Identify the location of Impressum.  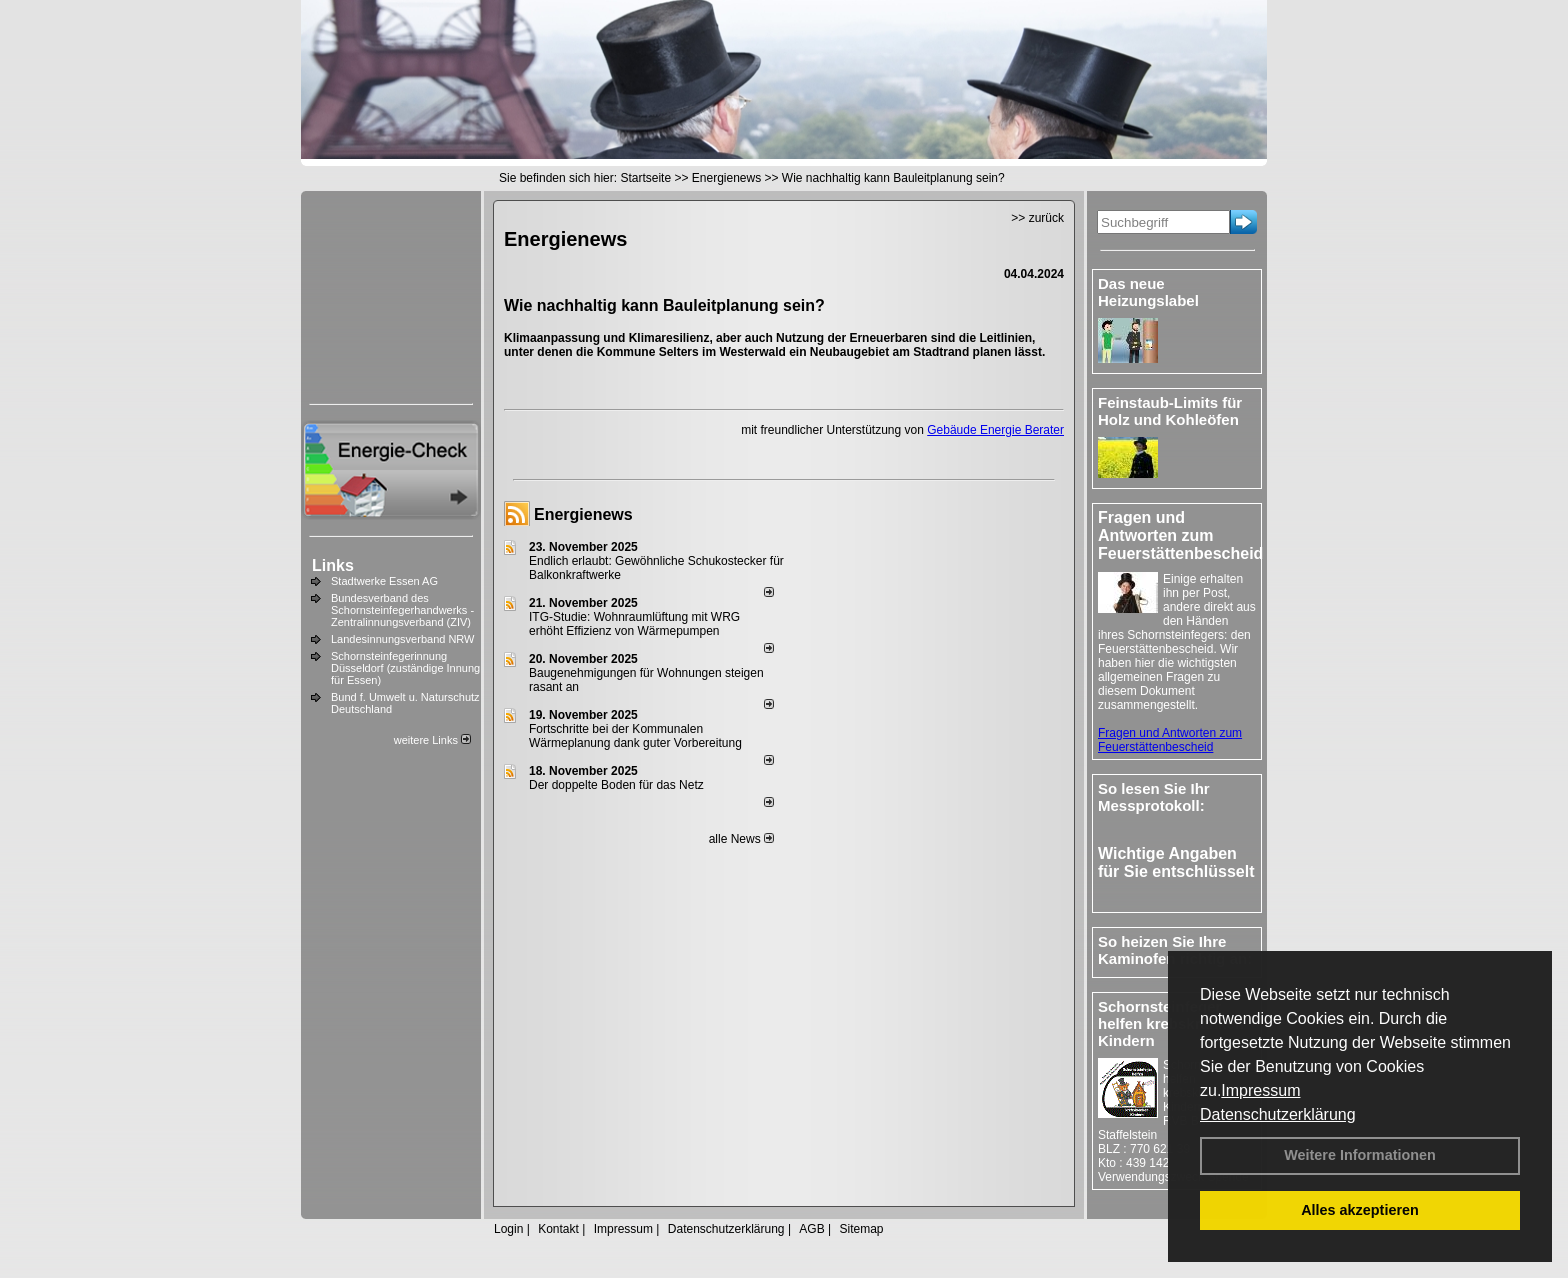
(1260, 1090).